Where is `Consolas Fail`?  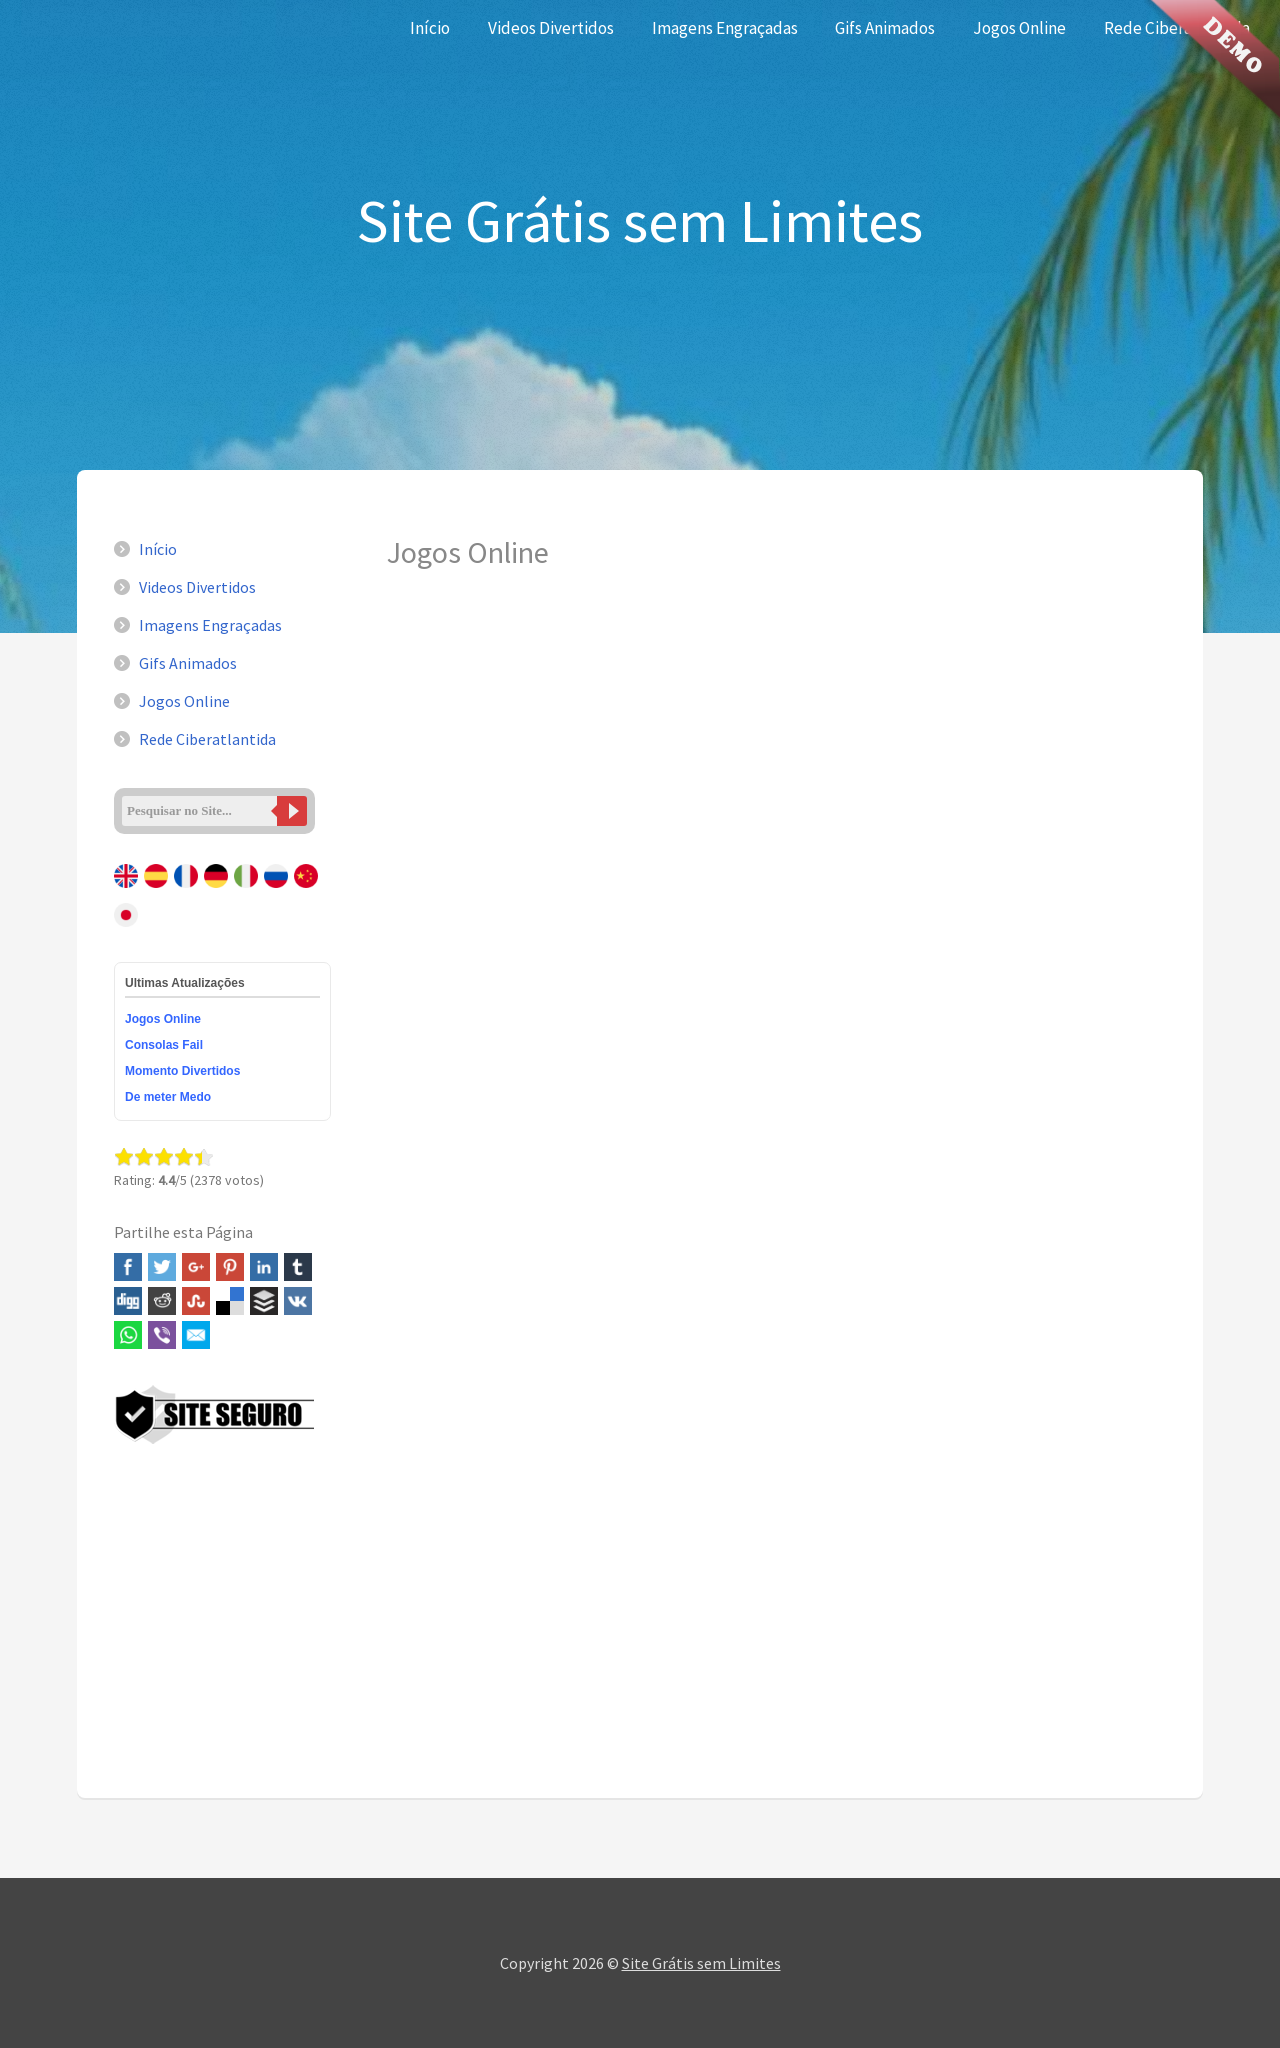
Consolas Fail is located at coordinates (164, 1045).